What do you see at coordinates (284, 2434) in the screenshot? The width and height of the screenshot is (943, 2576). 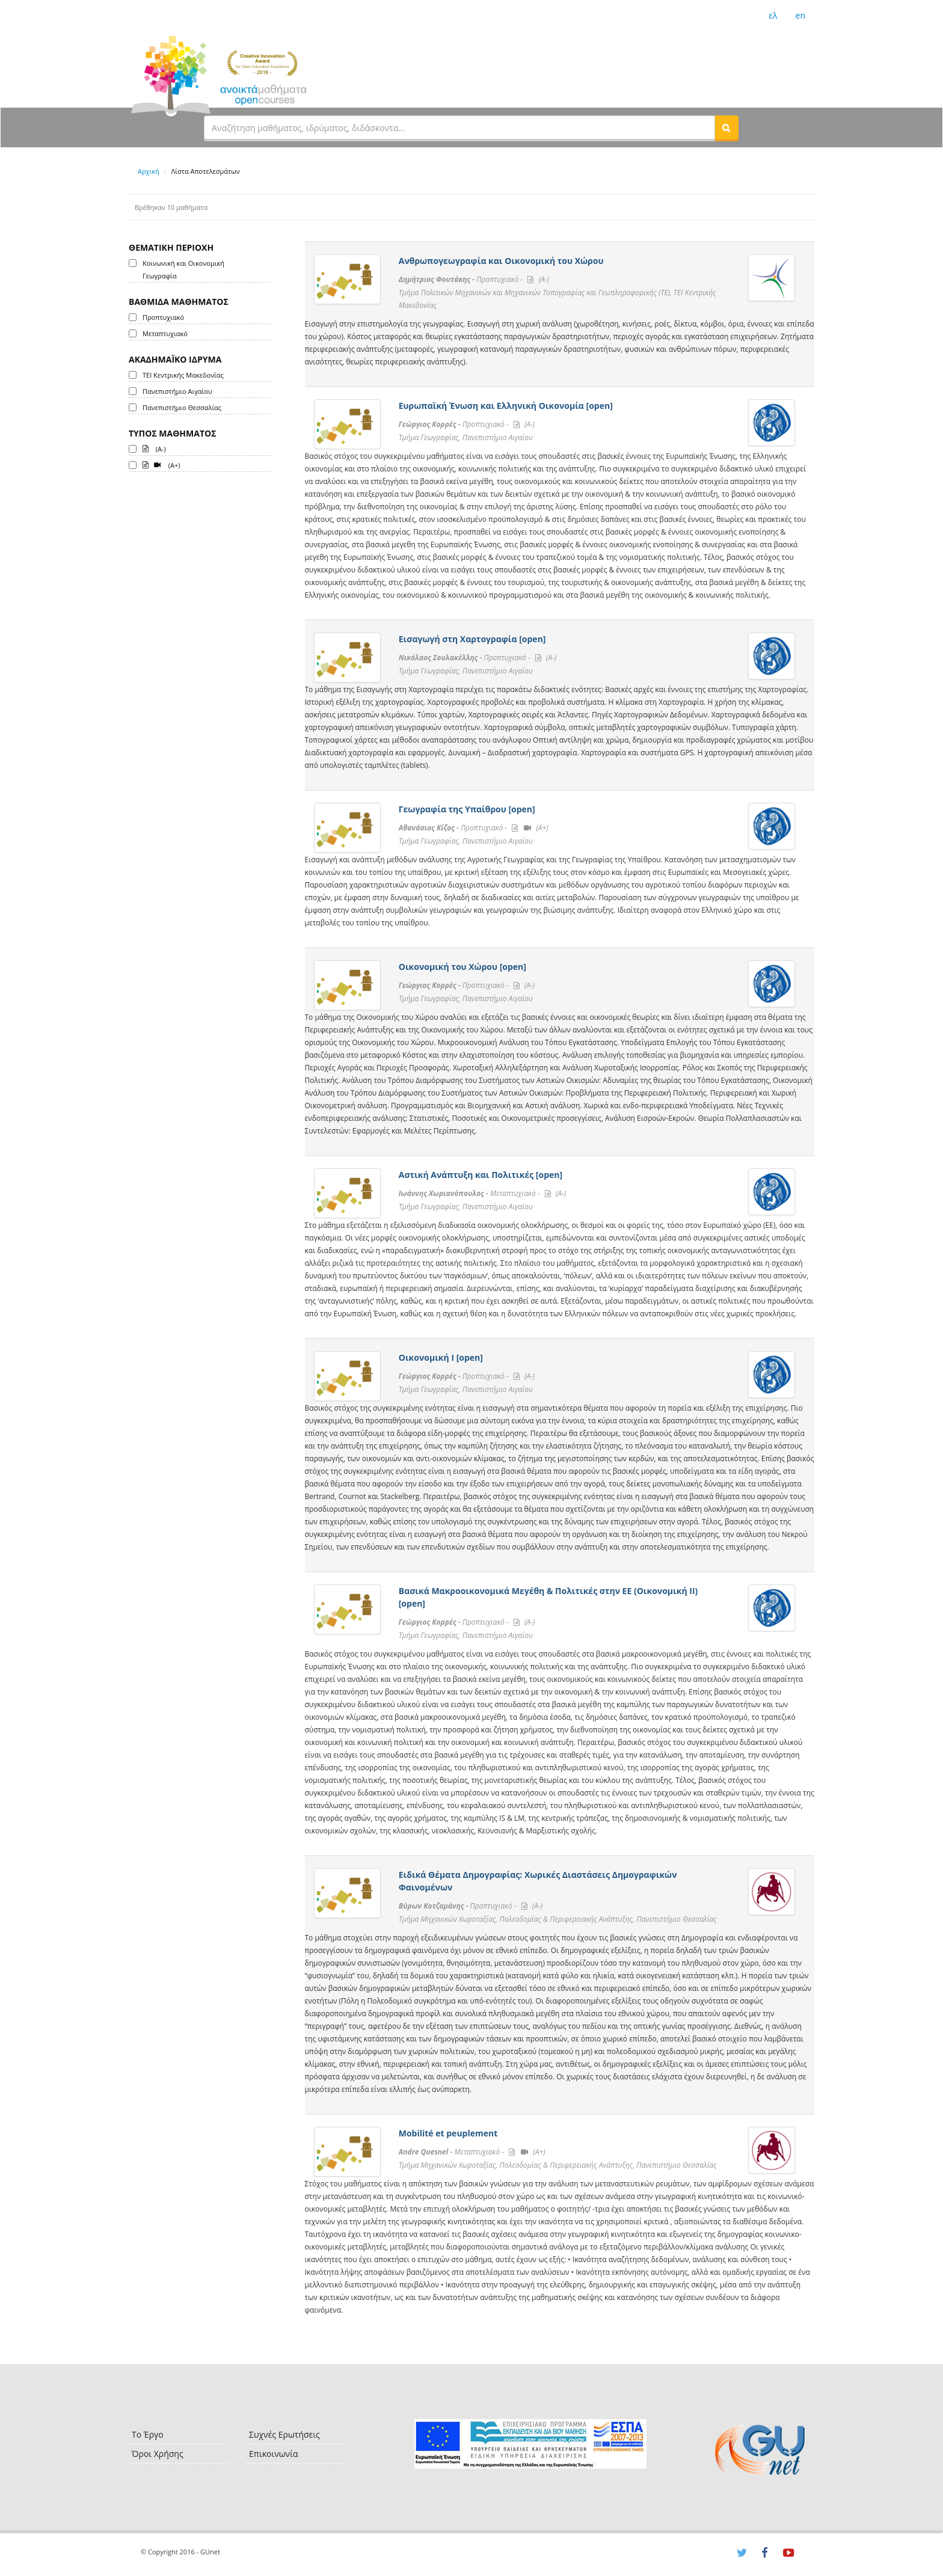 I see `Συχνές Ερωτήσεις` at bounding box center [284, 2434].